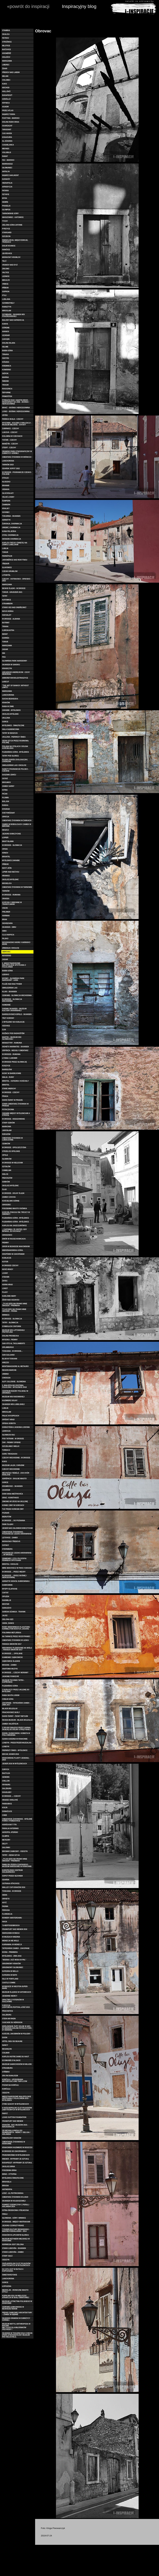 Image resolution: width=159 pixels, height=2576 pixels. Describe the element at coordinates (13, 1505) in the screenshot. I see `koniec zimy w Gorcach` at that location.